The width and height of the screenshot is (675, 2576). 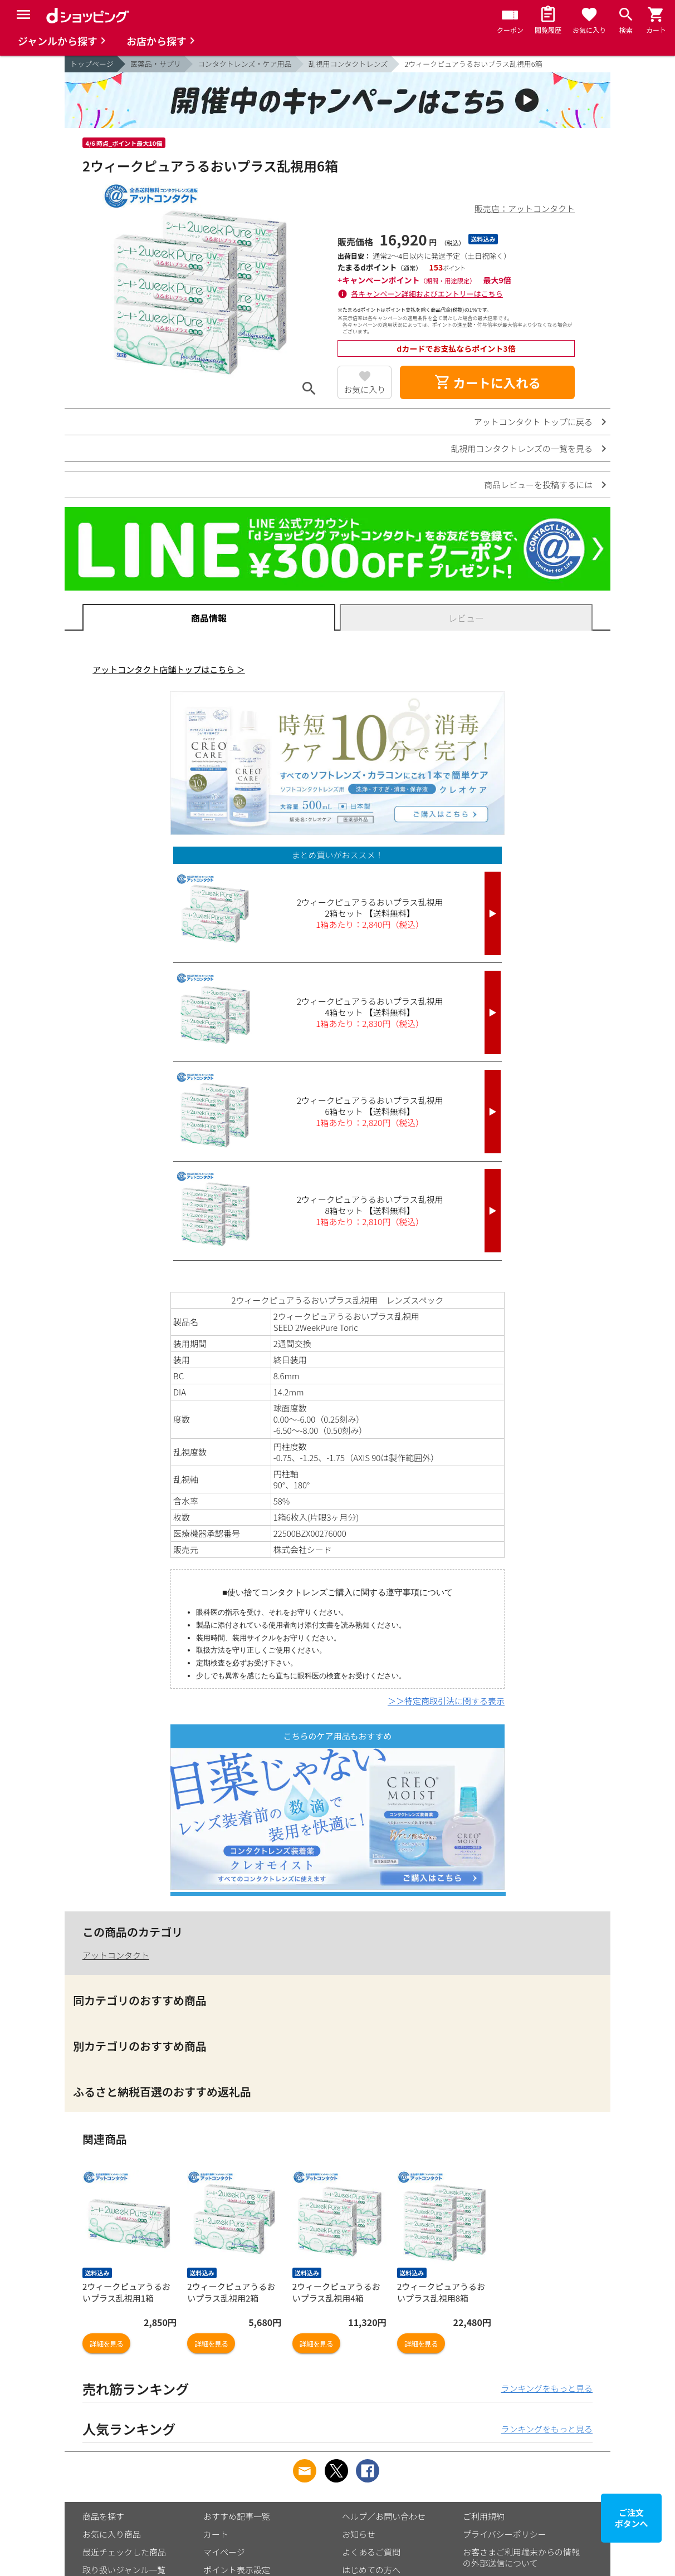 What do you see at coordinates (236, 2516) in the screenshot?
I see `おすすめ記事一覧` at bounding box center [236, 2516].